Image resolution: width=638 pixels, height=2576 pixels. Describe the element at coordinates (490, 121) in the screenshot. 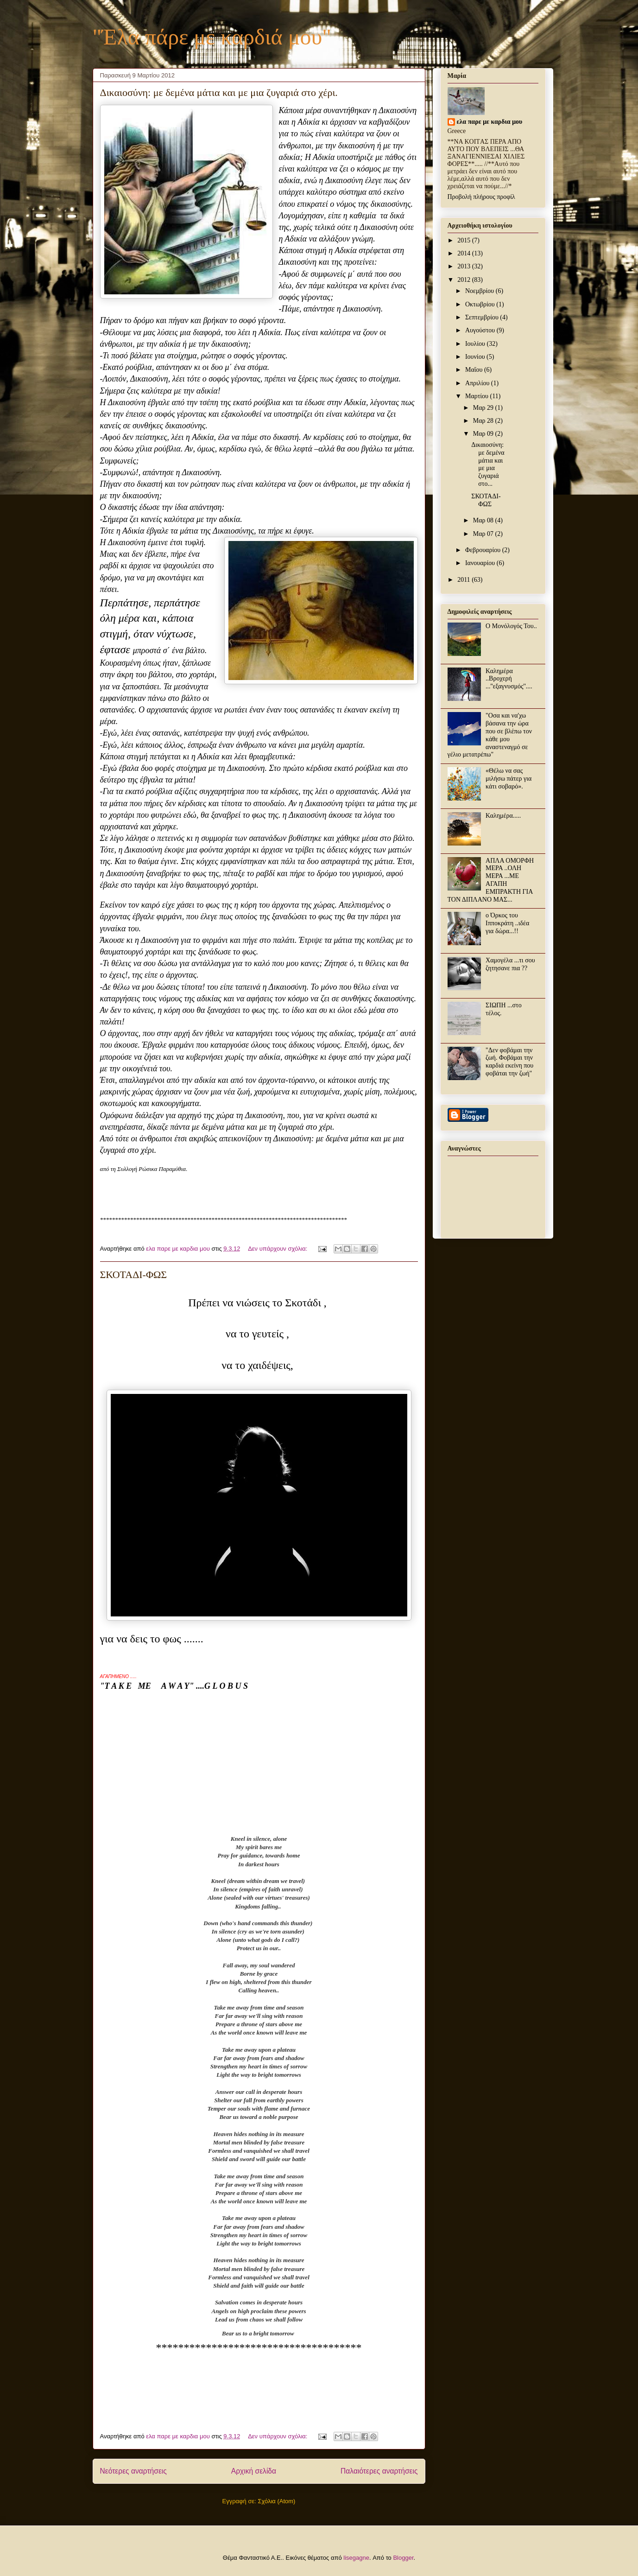

I see `ελα παρε με καρδια μου` at that location.